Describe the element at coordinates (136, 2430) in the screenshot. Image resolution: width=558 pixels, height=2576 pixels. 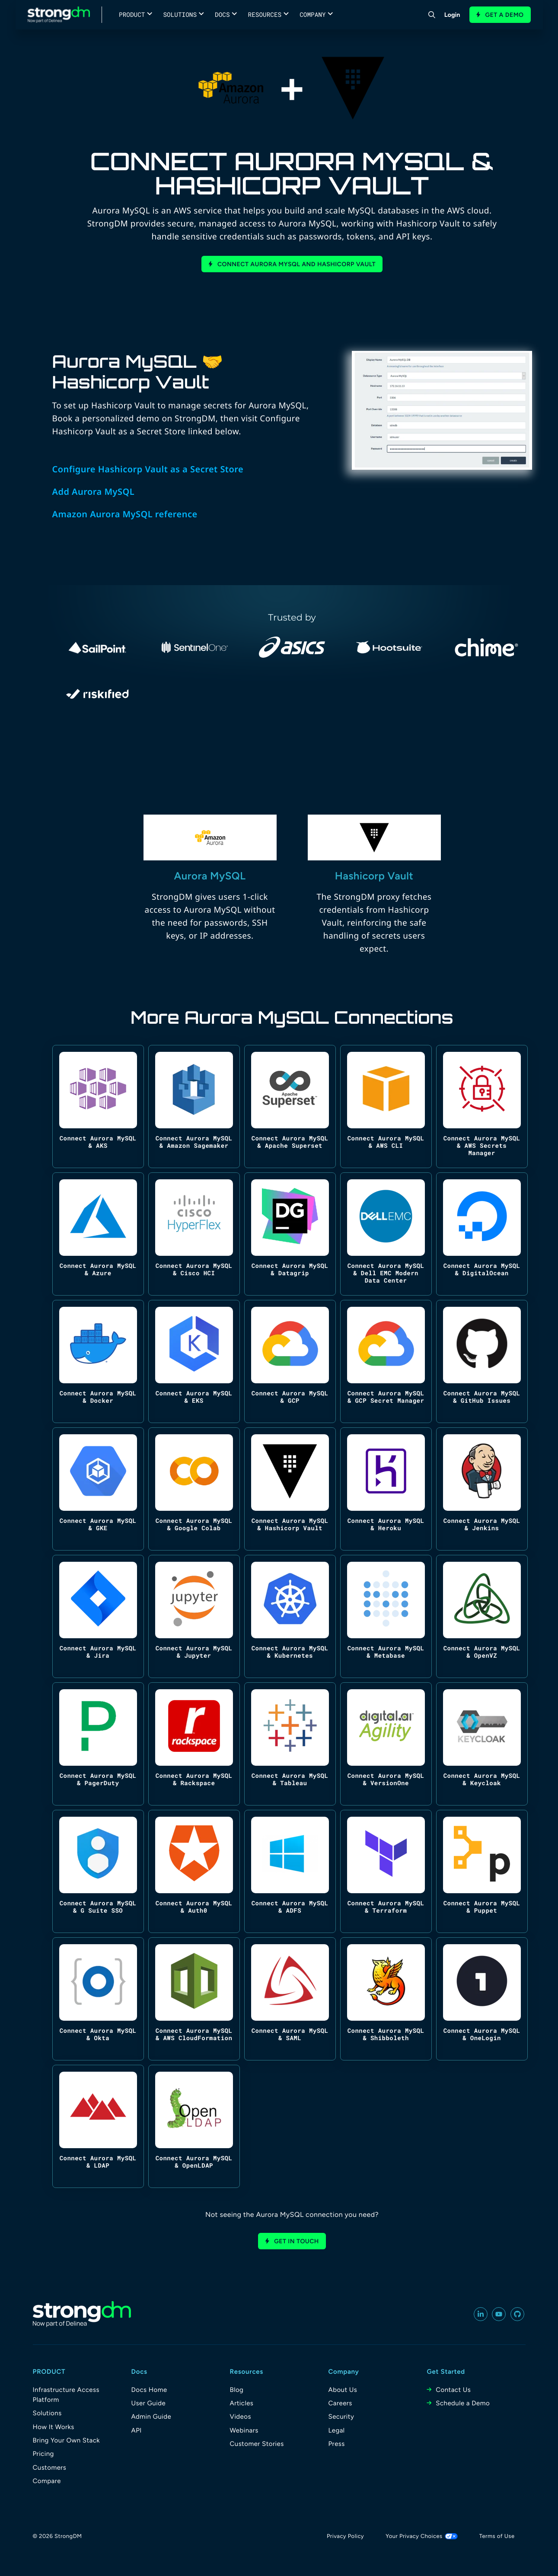
I see `API [menuitem]` at that location.